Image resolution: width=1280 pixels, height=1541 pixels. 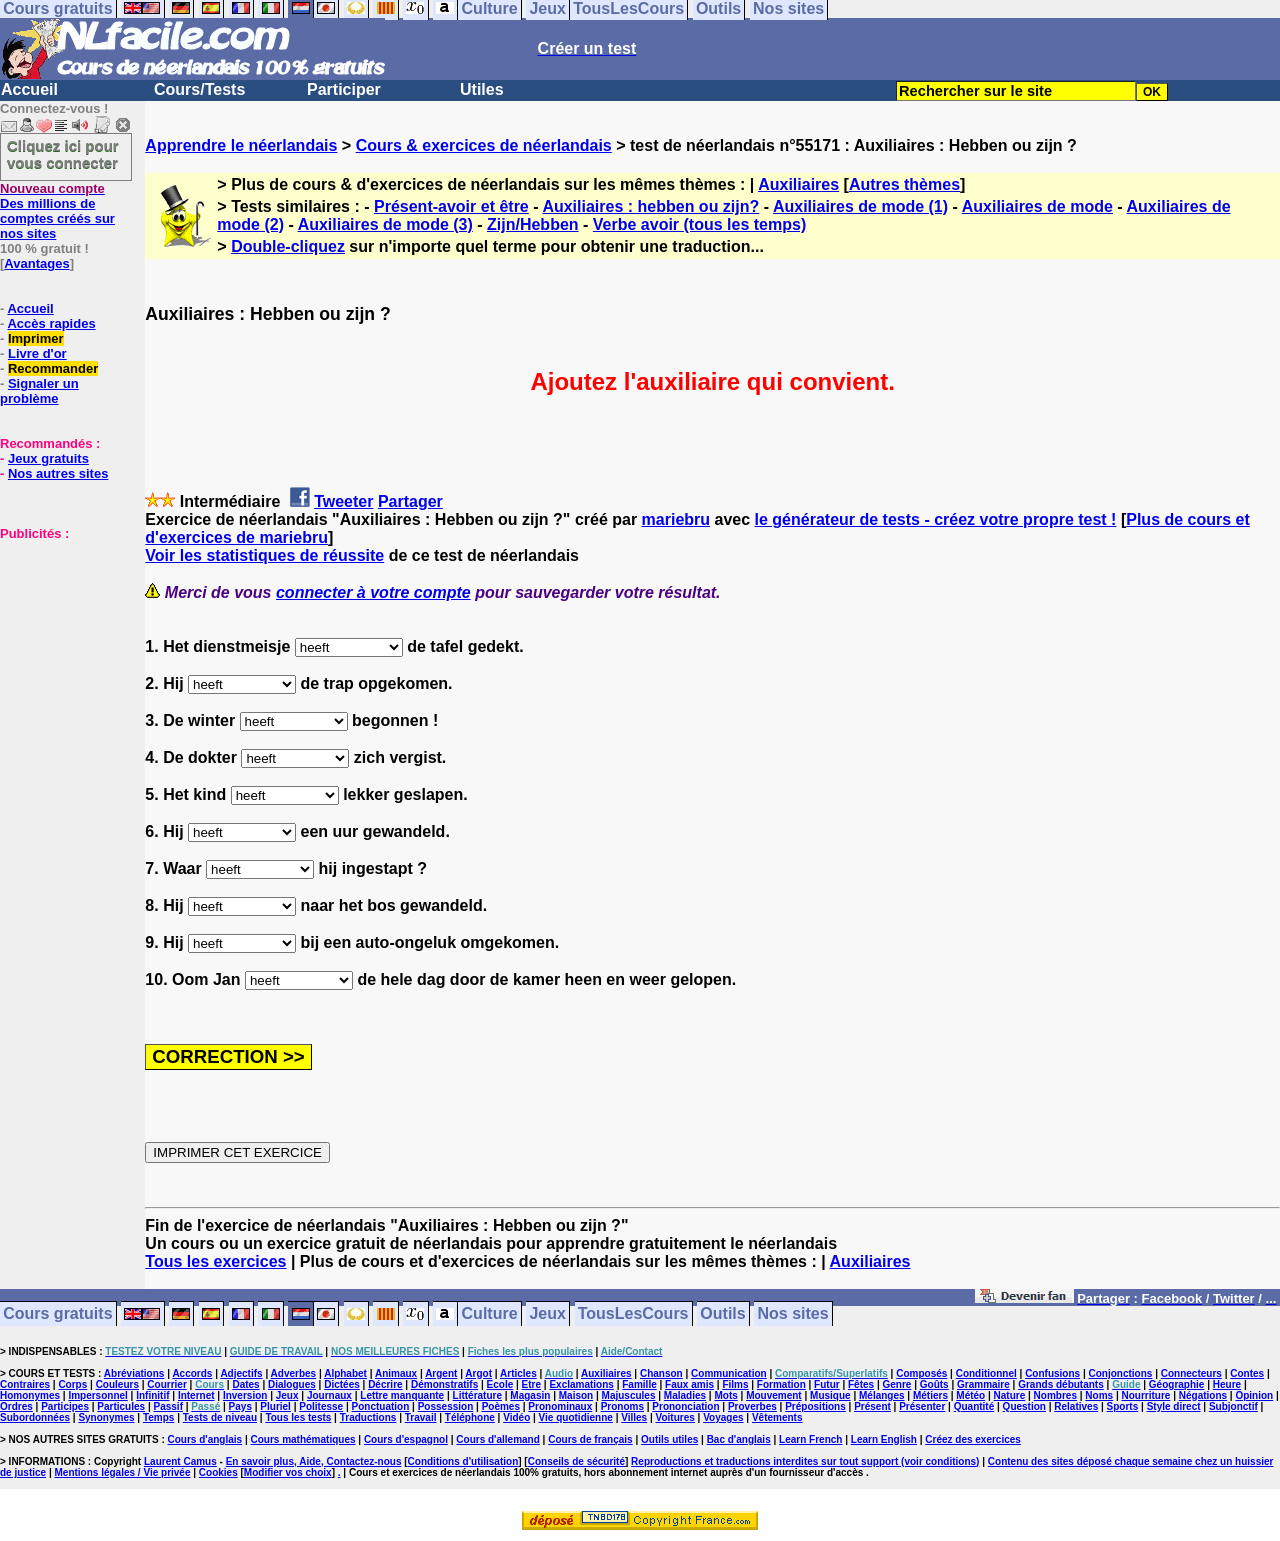 I want to click on Laurent Camus, so click(x=180, y=1461).